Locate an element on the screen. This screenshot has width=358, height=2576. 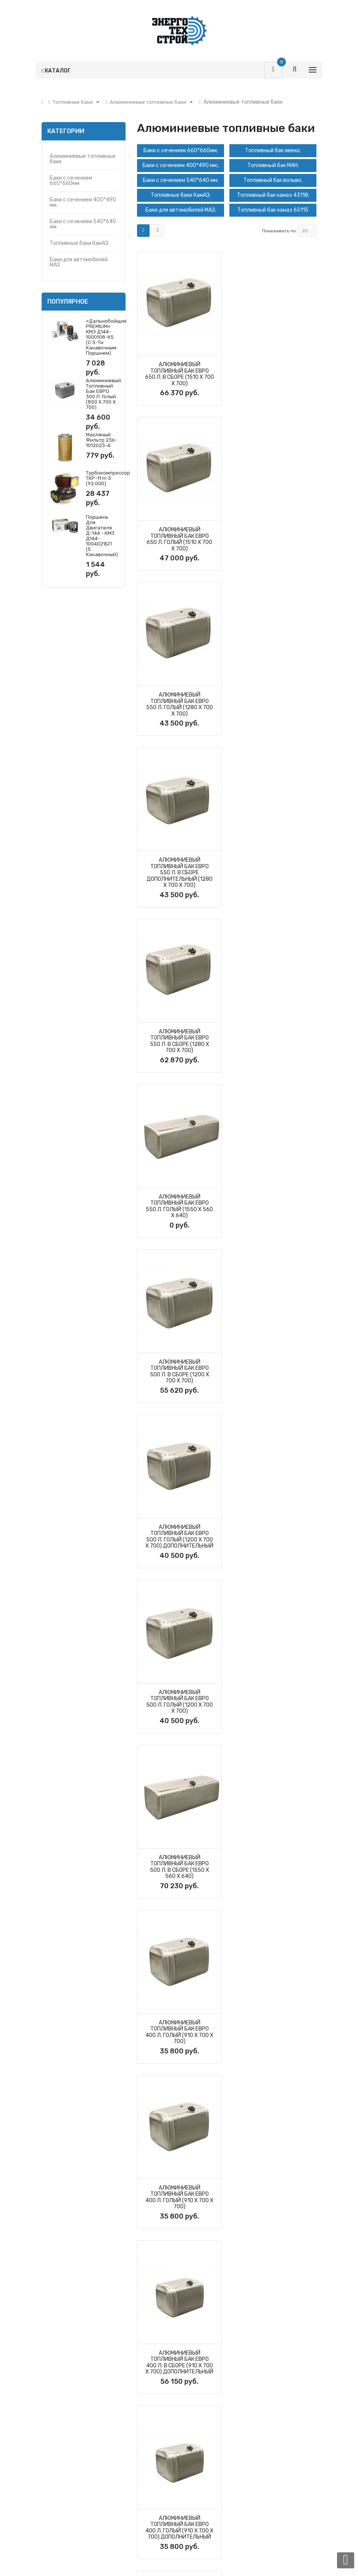
Гидрораспределители is located at coordinates (71, 2416).